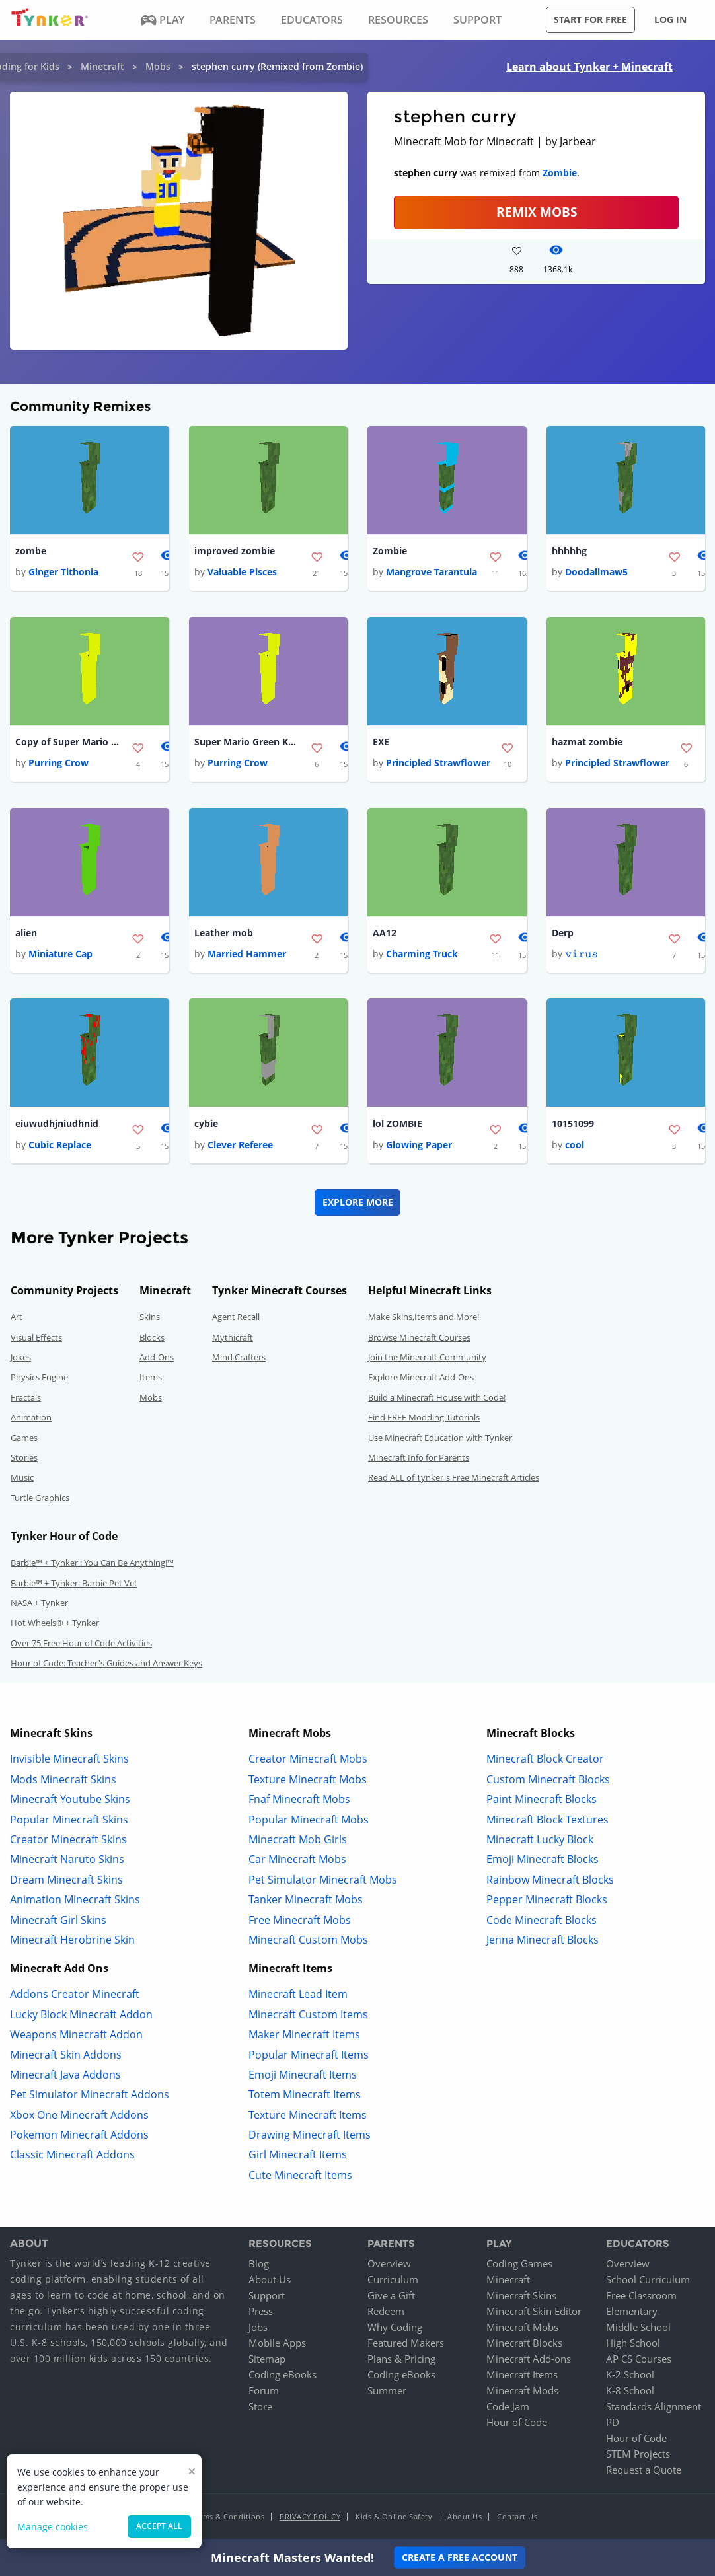  What do you see at coordinates (304, 2097) in the screenshot?
I see `Totem Minecraft Items` at bounding box center [304, 2097].